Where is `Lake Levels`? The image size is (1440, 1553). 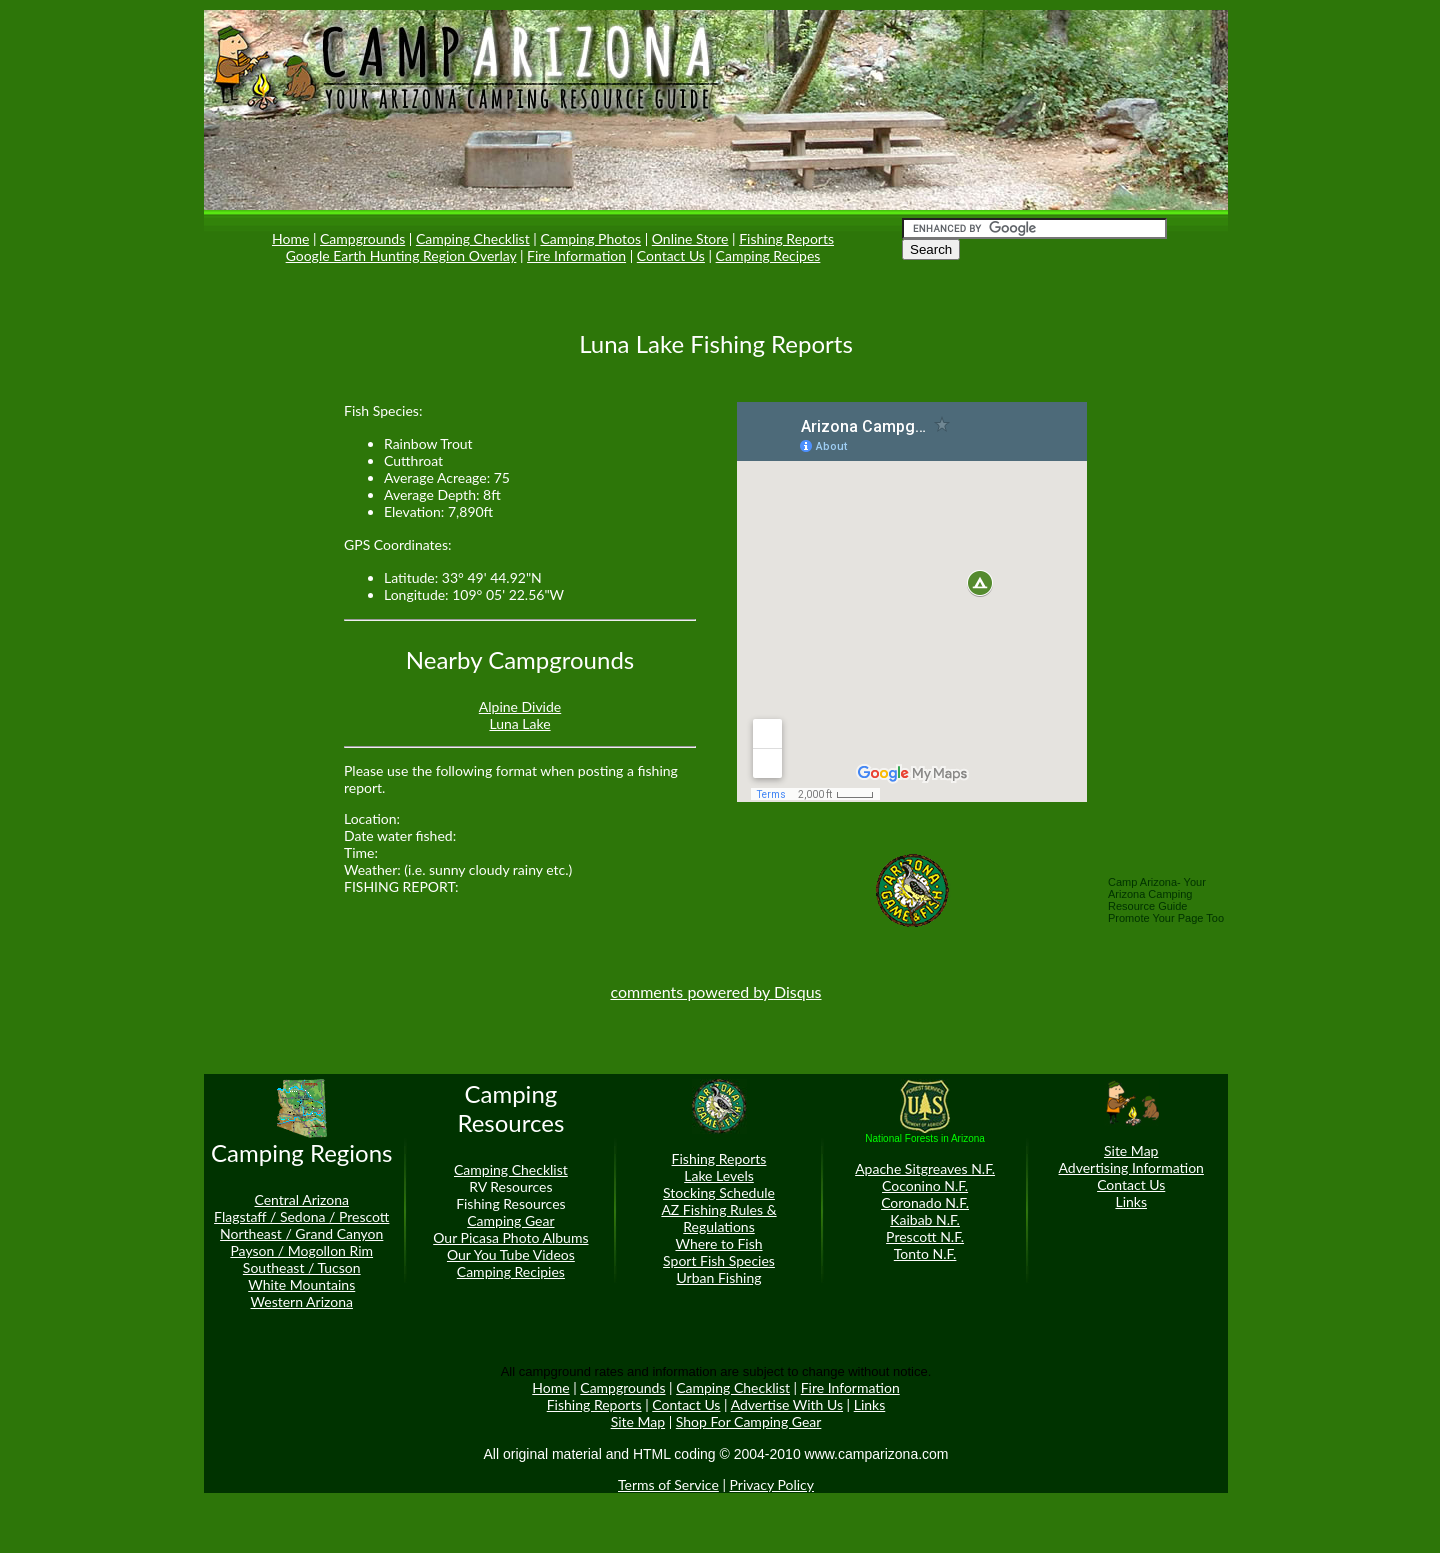
Lake Levels is located at coordinates (719, 1175).